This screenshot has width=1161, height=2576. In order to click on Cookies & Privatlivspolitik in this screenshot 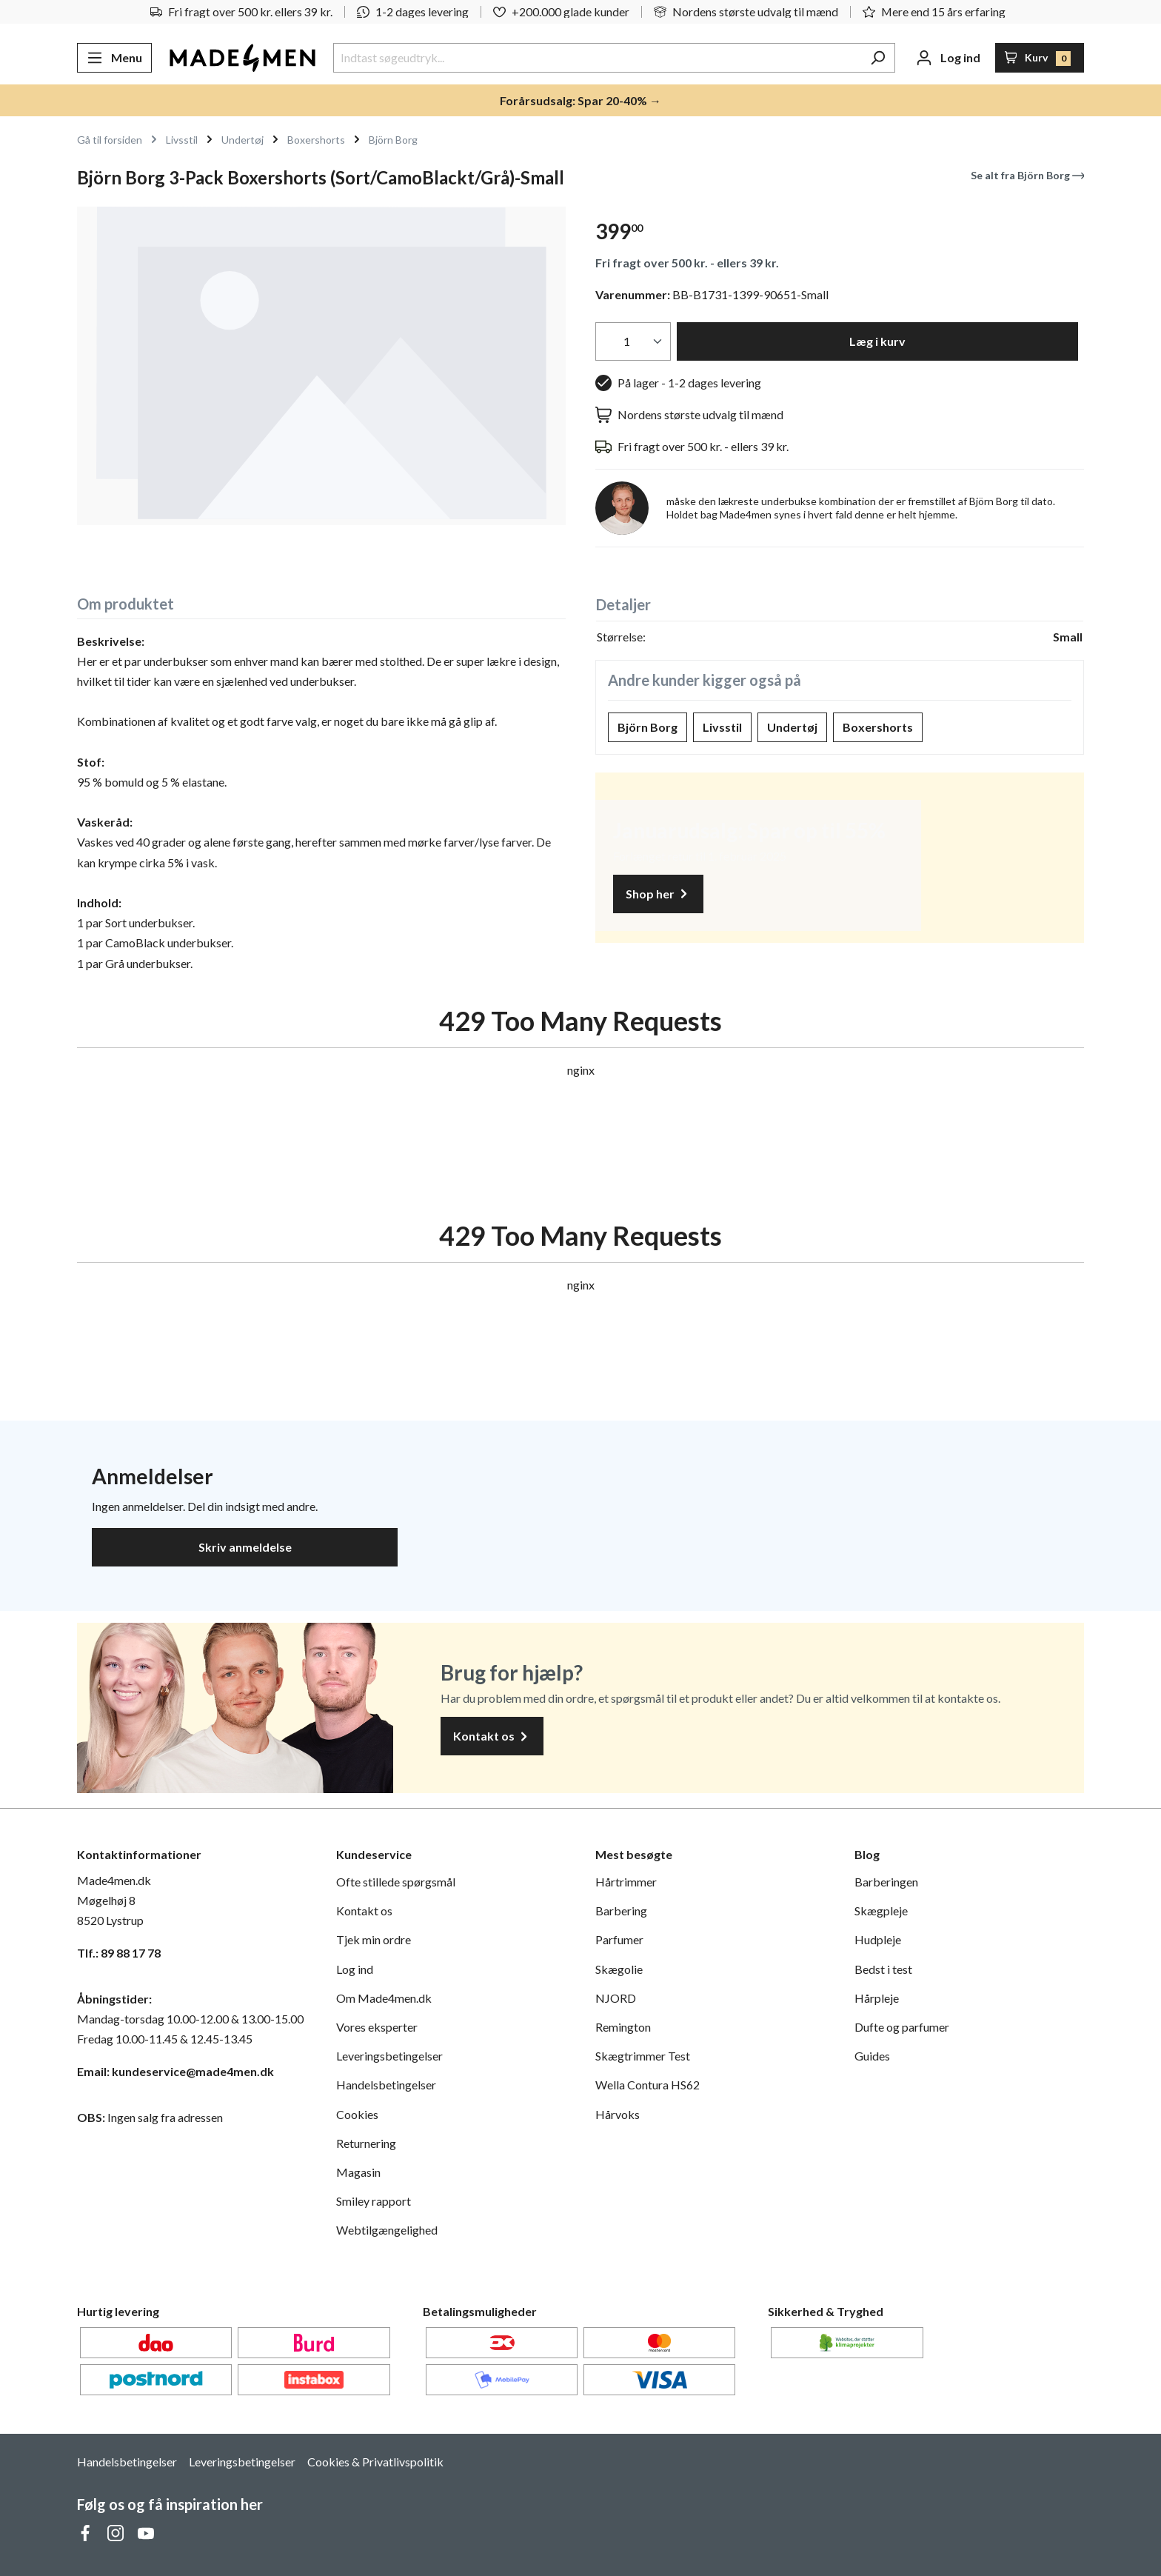, I will do `click(375, 2462)`.